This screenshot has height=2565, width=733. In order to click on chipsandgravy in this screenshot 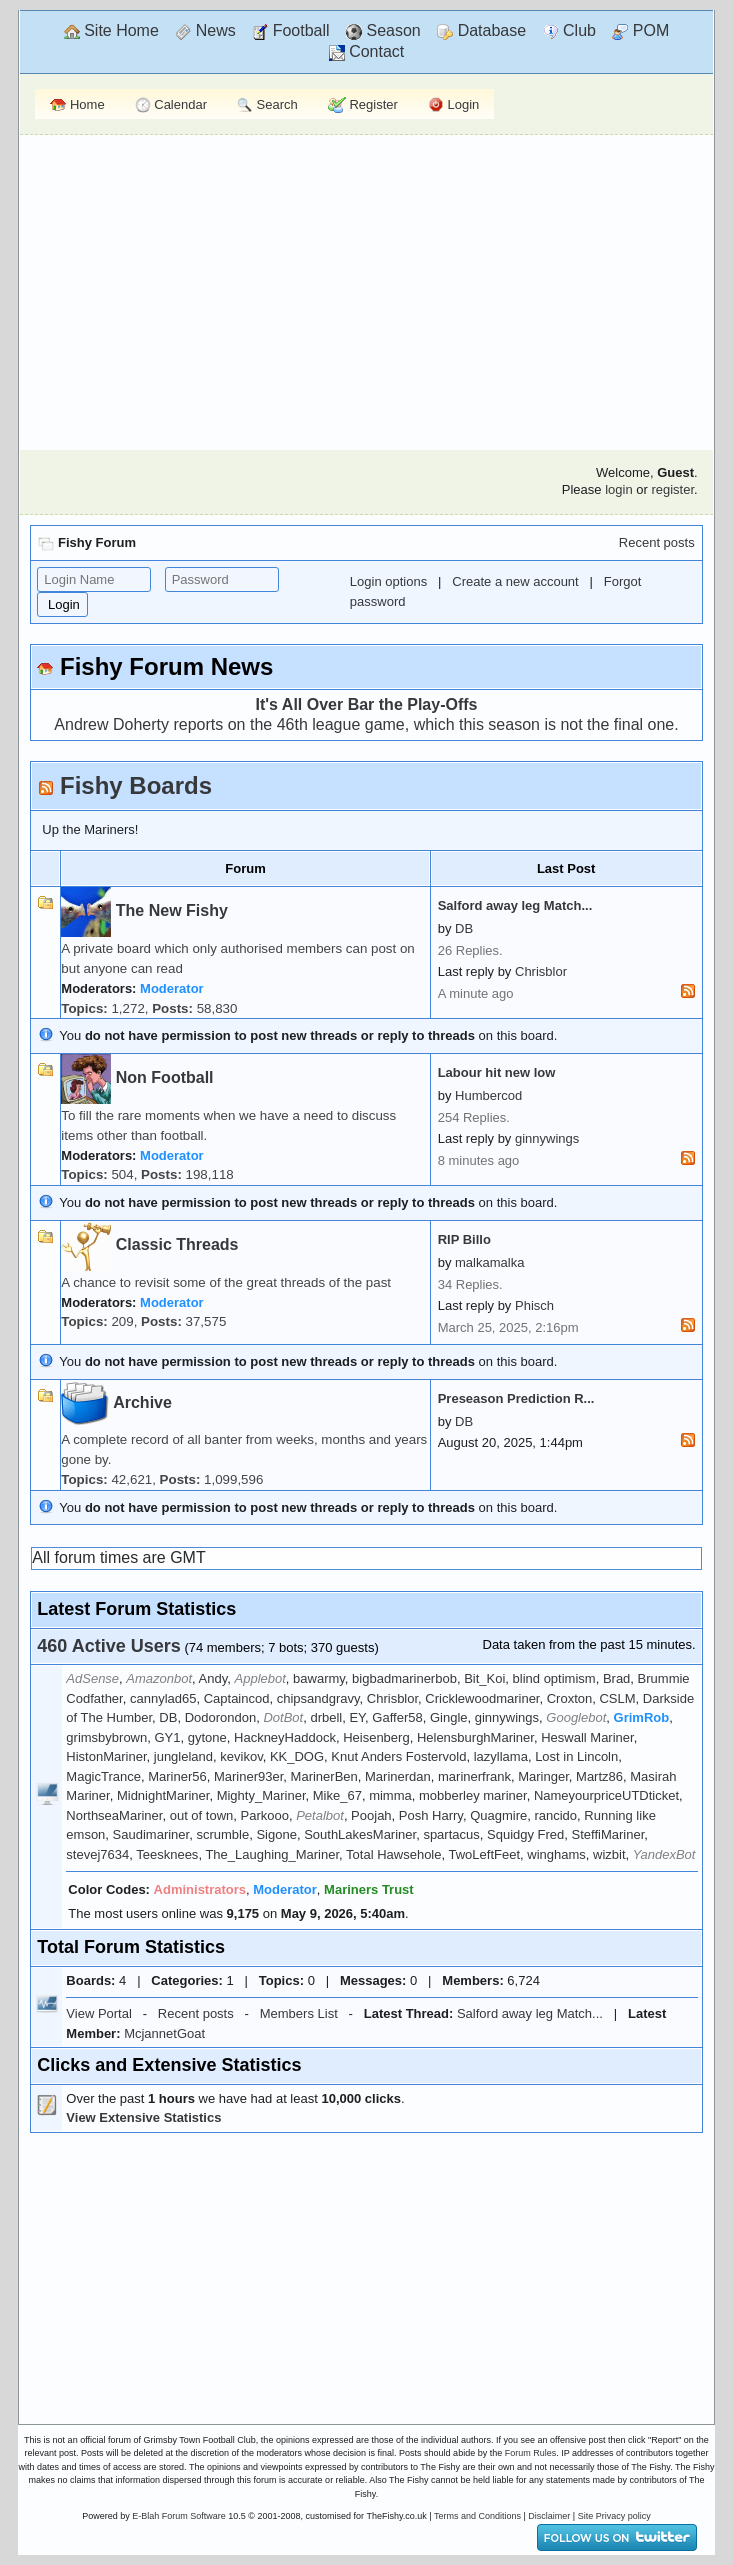, I will do `click(318, 1698)`.